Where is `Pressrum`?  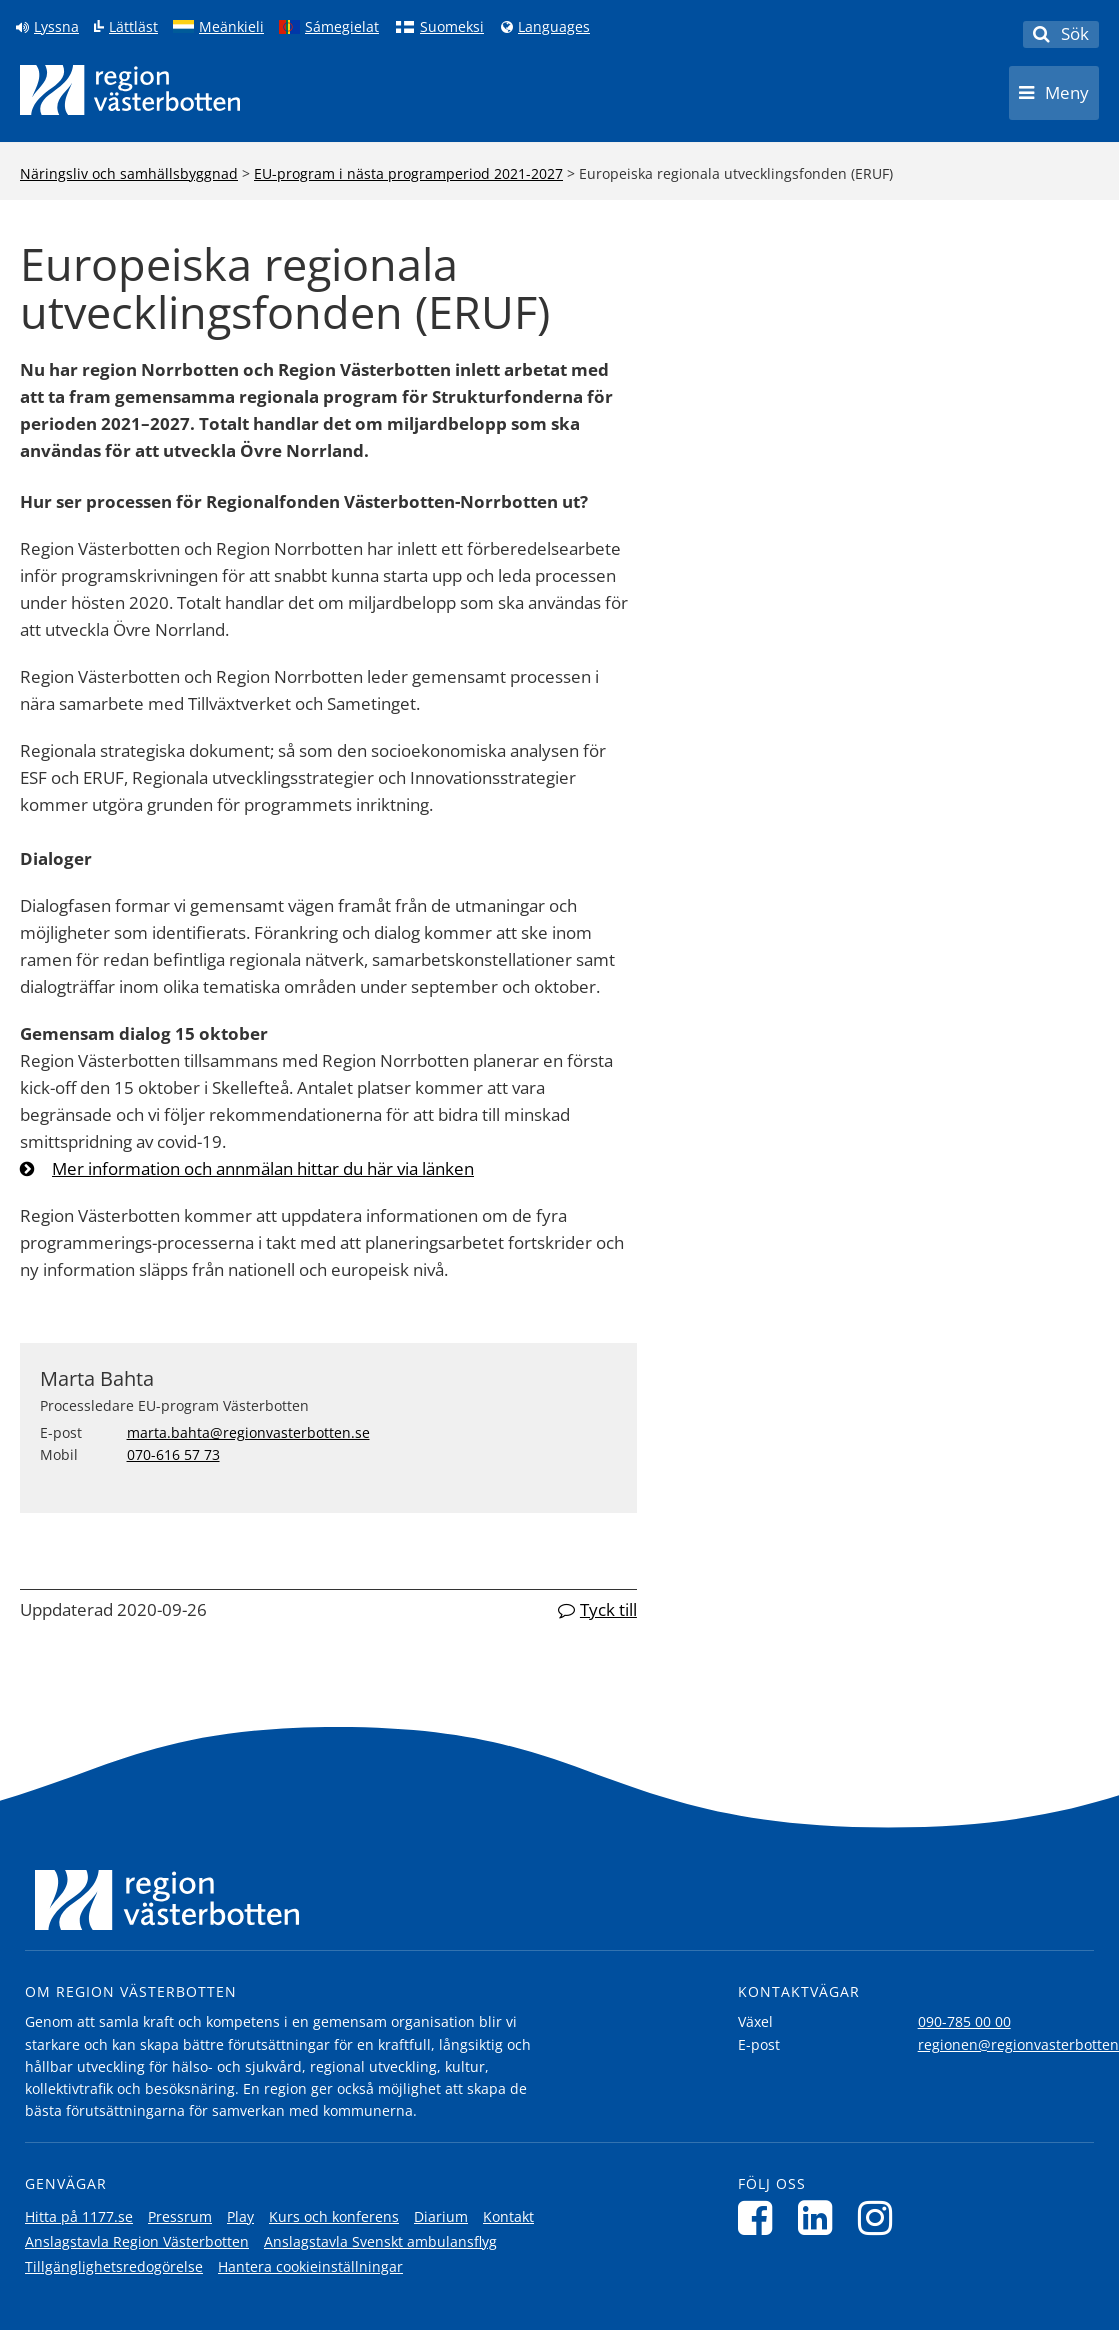 Pressrum is located at coordinates (180, 2216).